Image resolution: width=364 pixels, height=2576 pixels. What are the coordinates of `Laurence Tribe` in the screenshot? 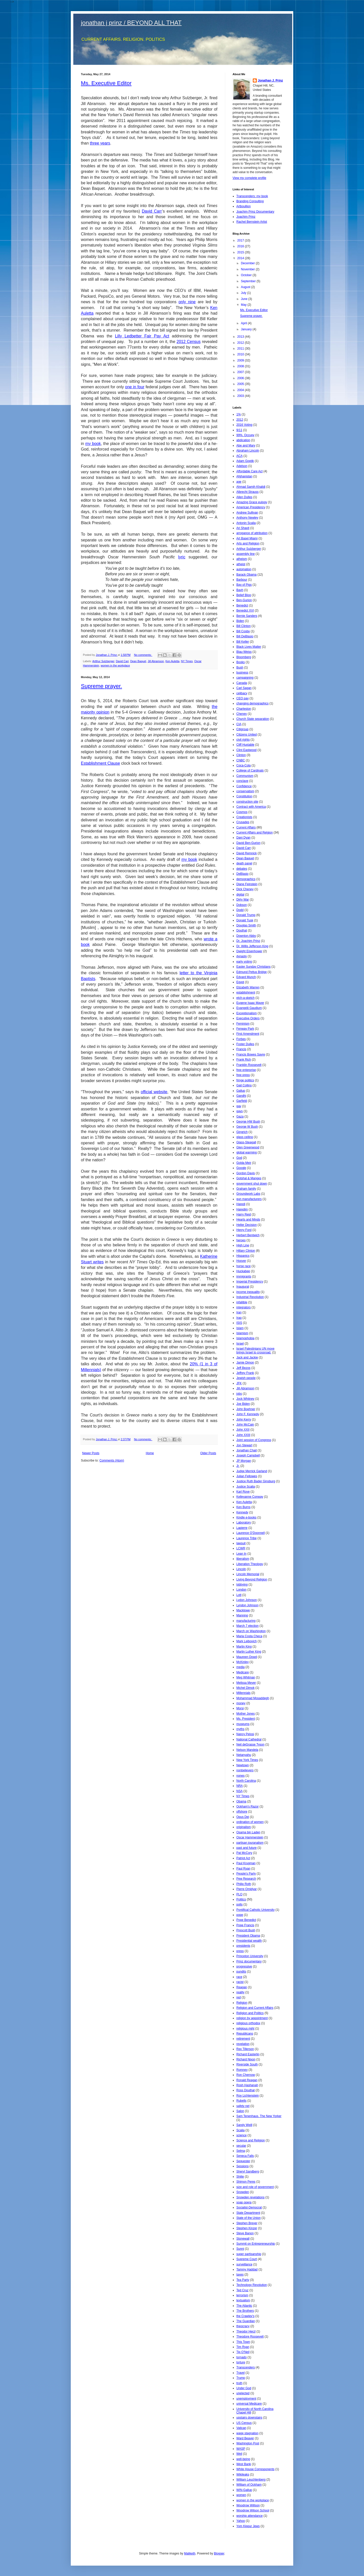 It's located at (246, 1538).